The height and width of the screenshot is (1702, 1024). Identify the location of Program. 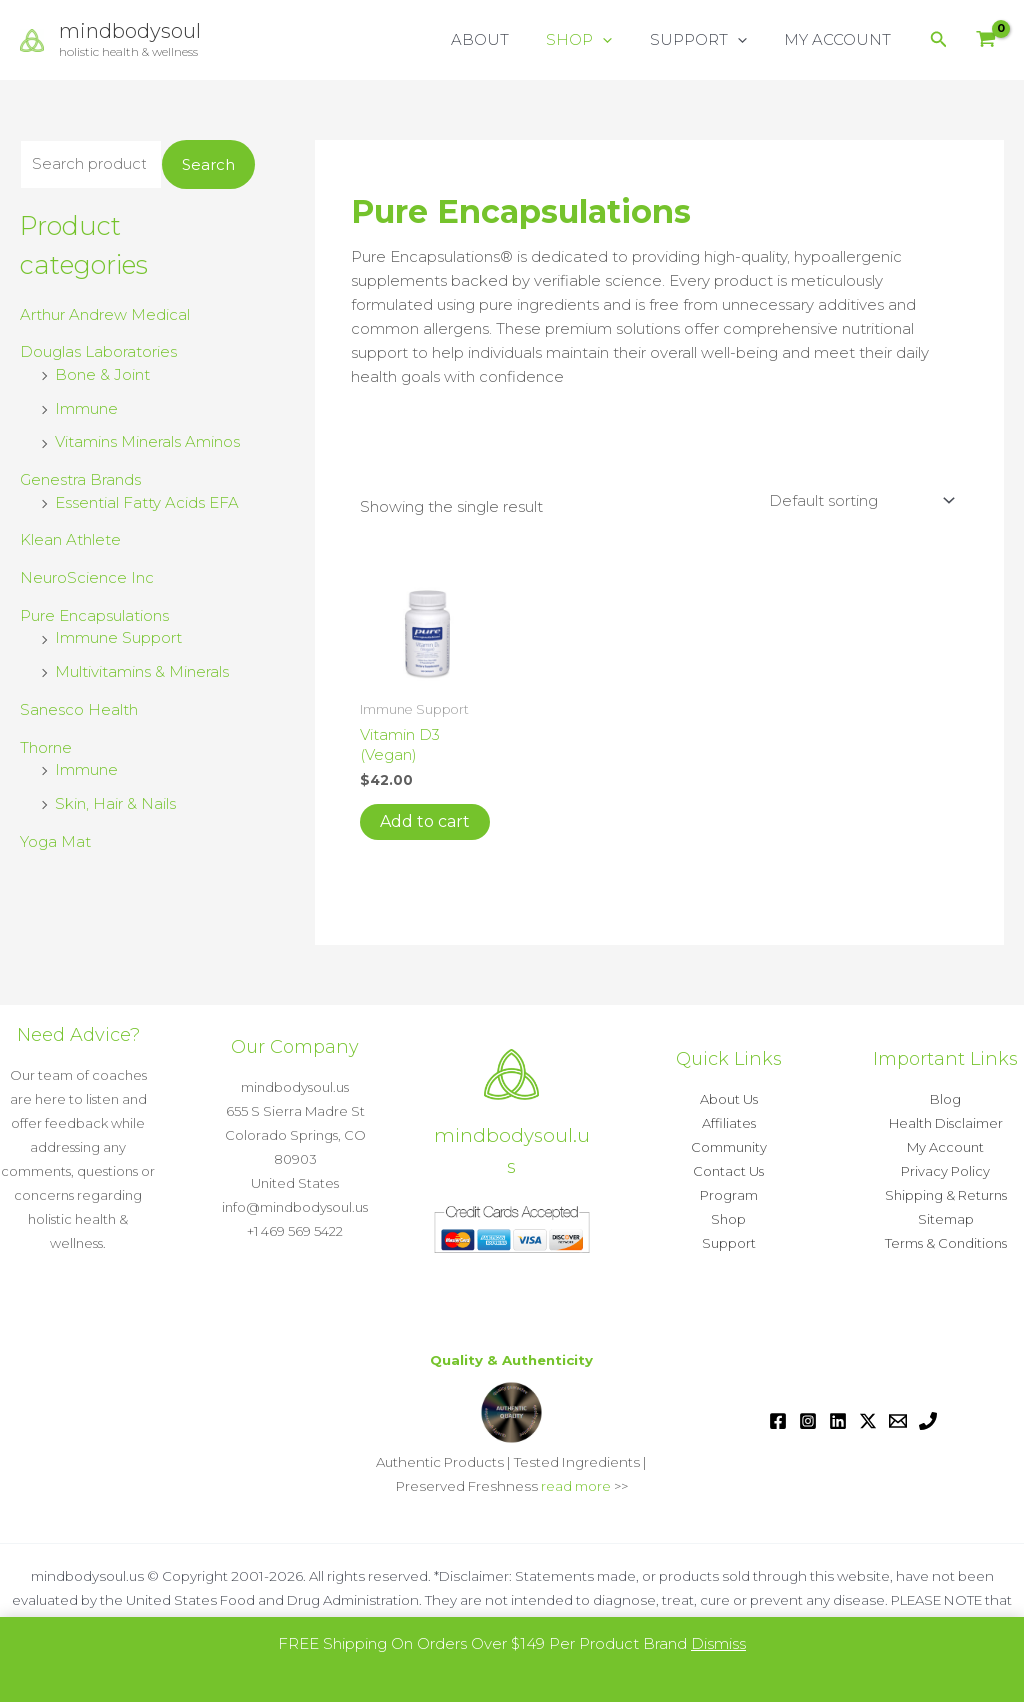
(729, 1195).